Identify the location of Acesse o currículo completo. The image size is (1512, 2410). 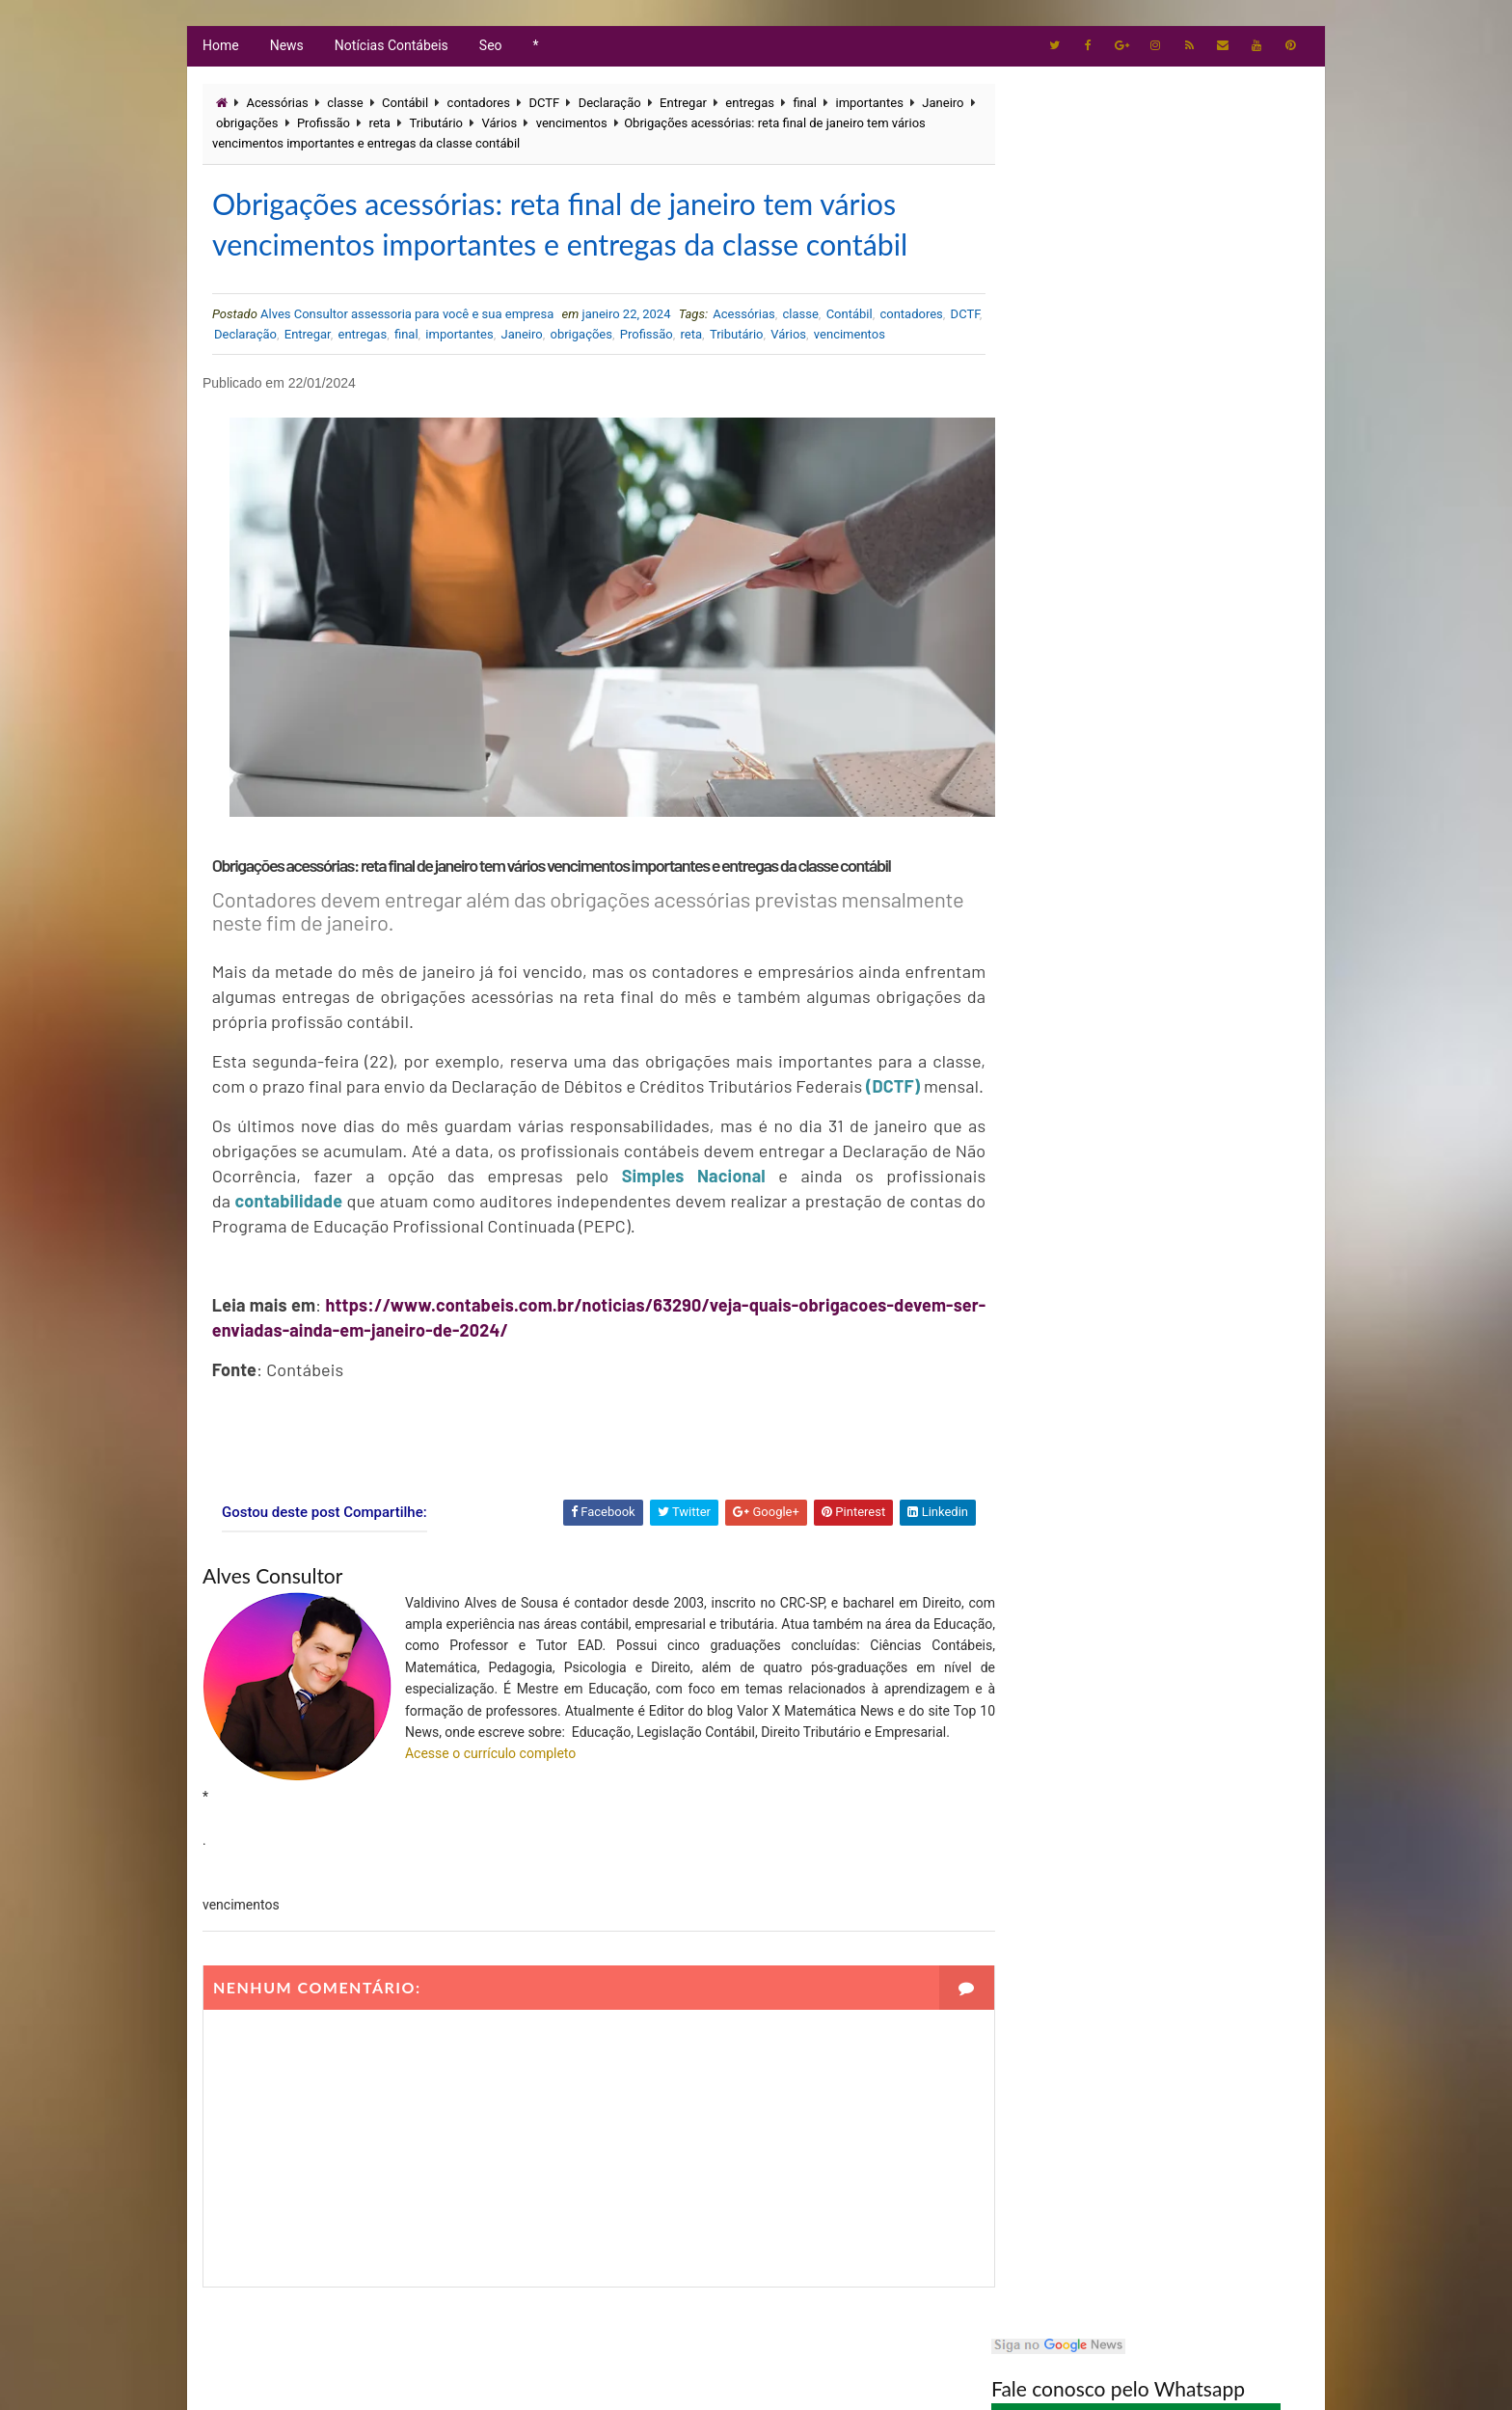
(489, 1788).